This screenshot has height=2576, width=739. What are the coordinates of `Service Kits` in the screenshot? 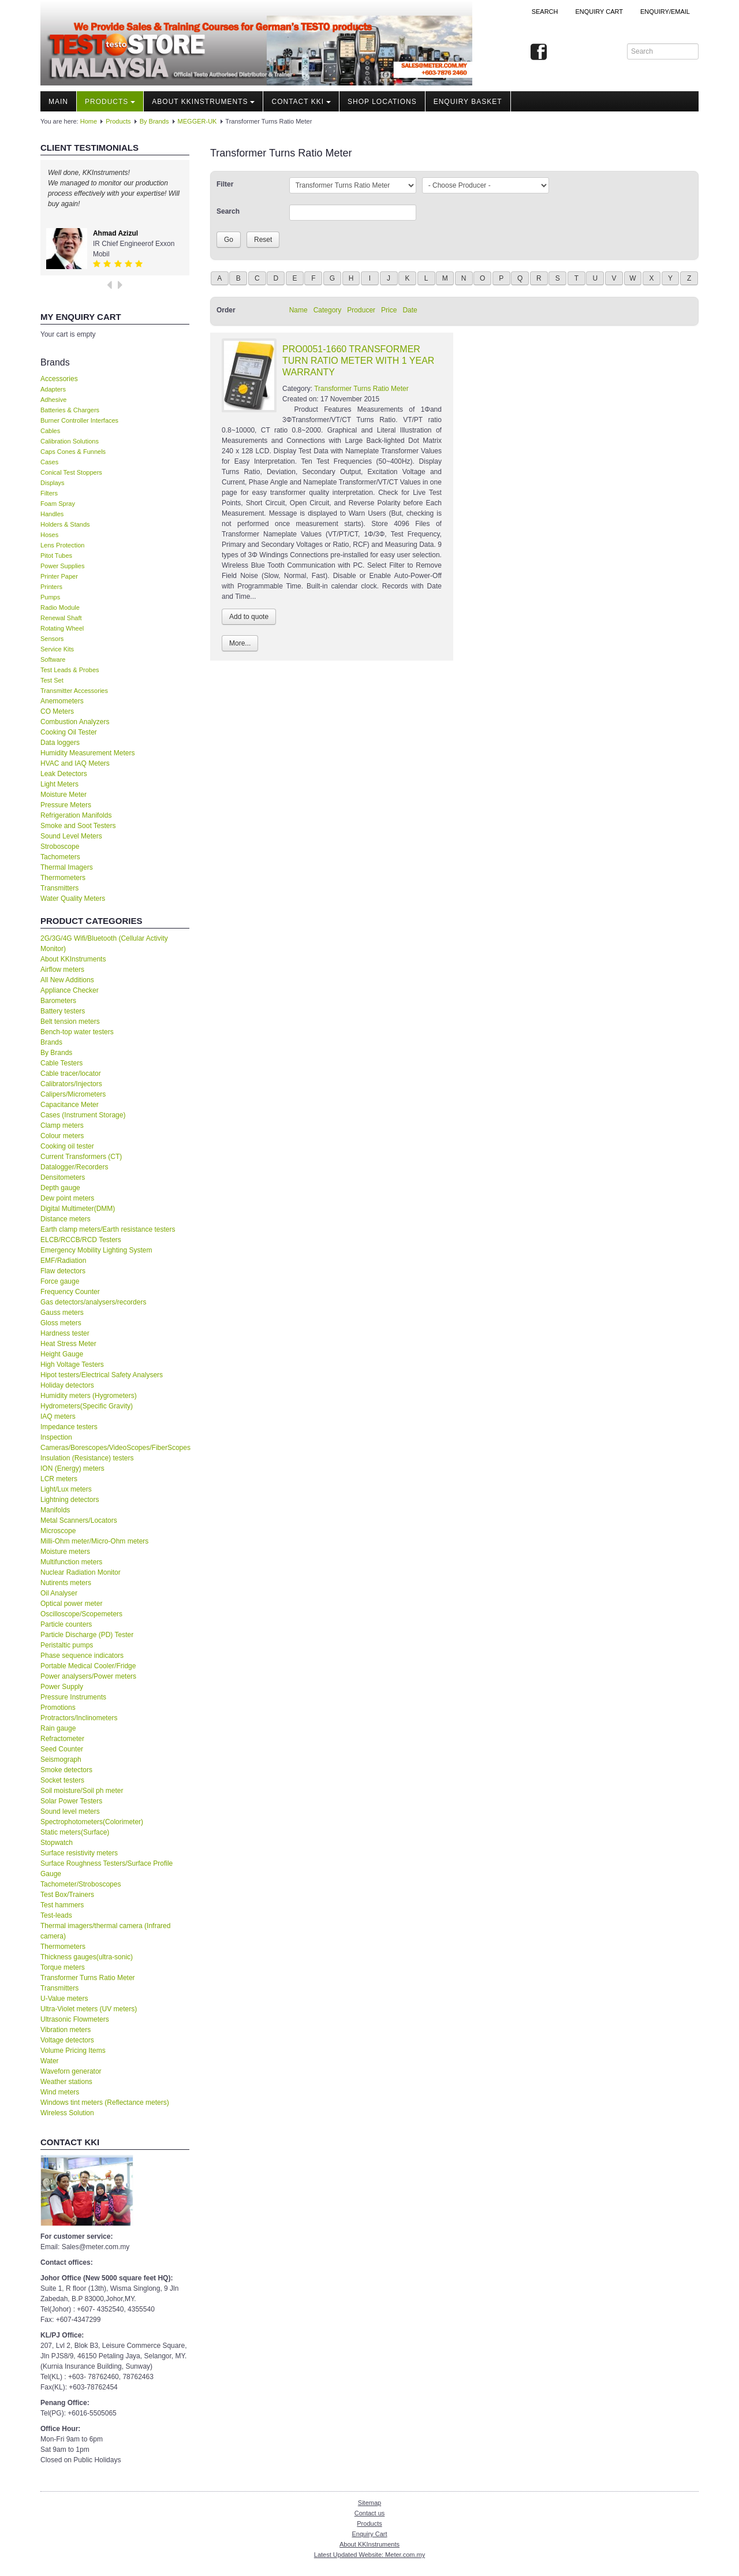 It's located at (57, 649).